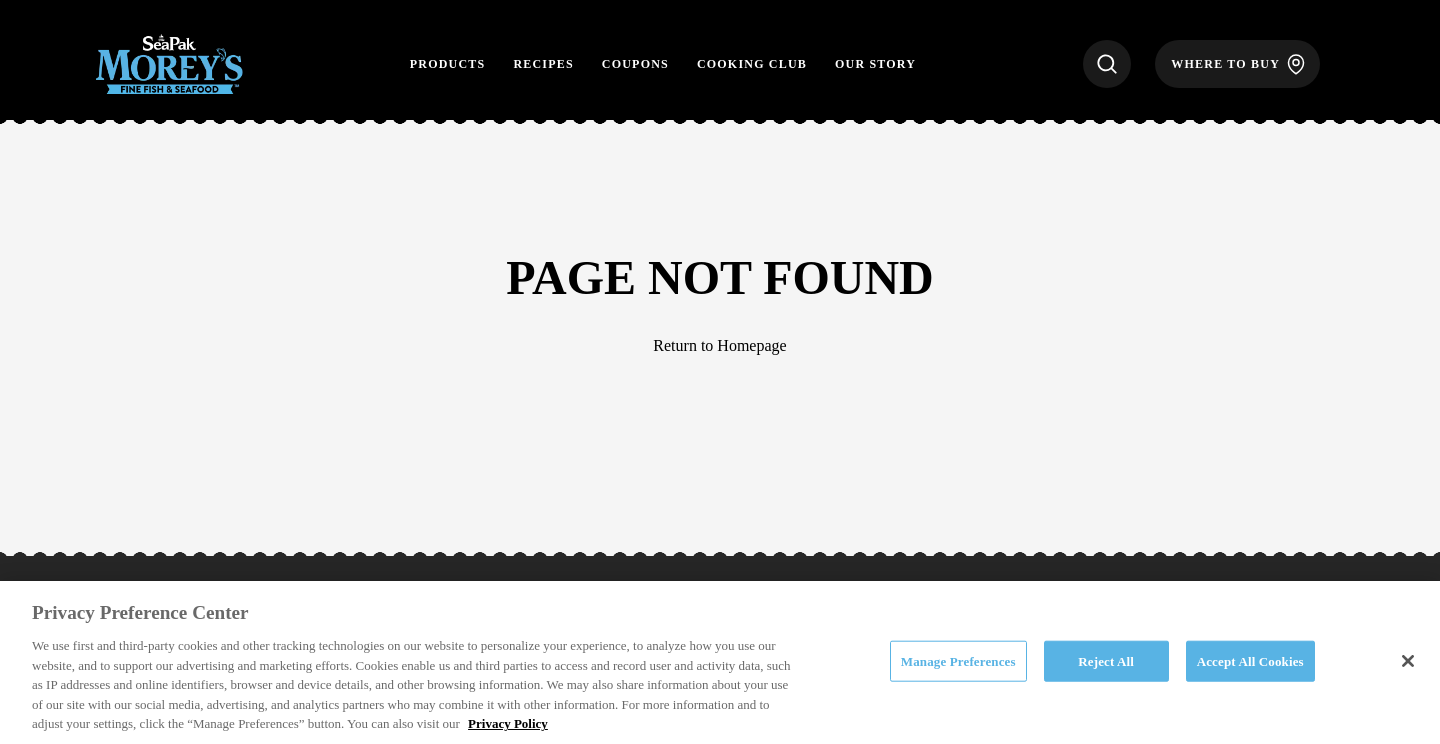 Image resolution: width=1440 pixels, height=744 pixels. Describe the element at coordinates (1106, 660) in the screenshot. I see `Reject All` at that location.